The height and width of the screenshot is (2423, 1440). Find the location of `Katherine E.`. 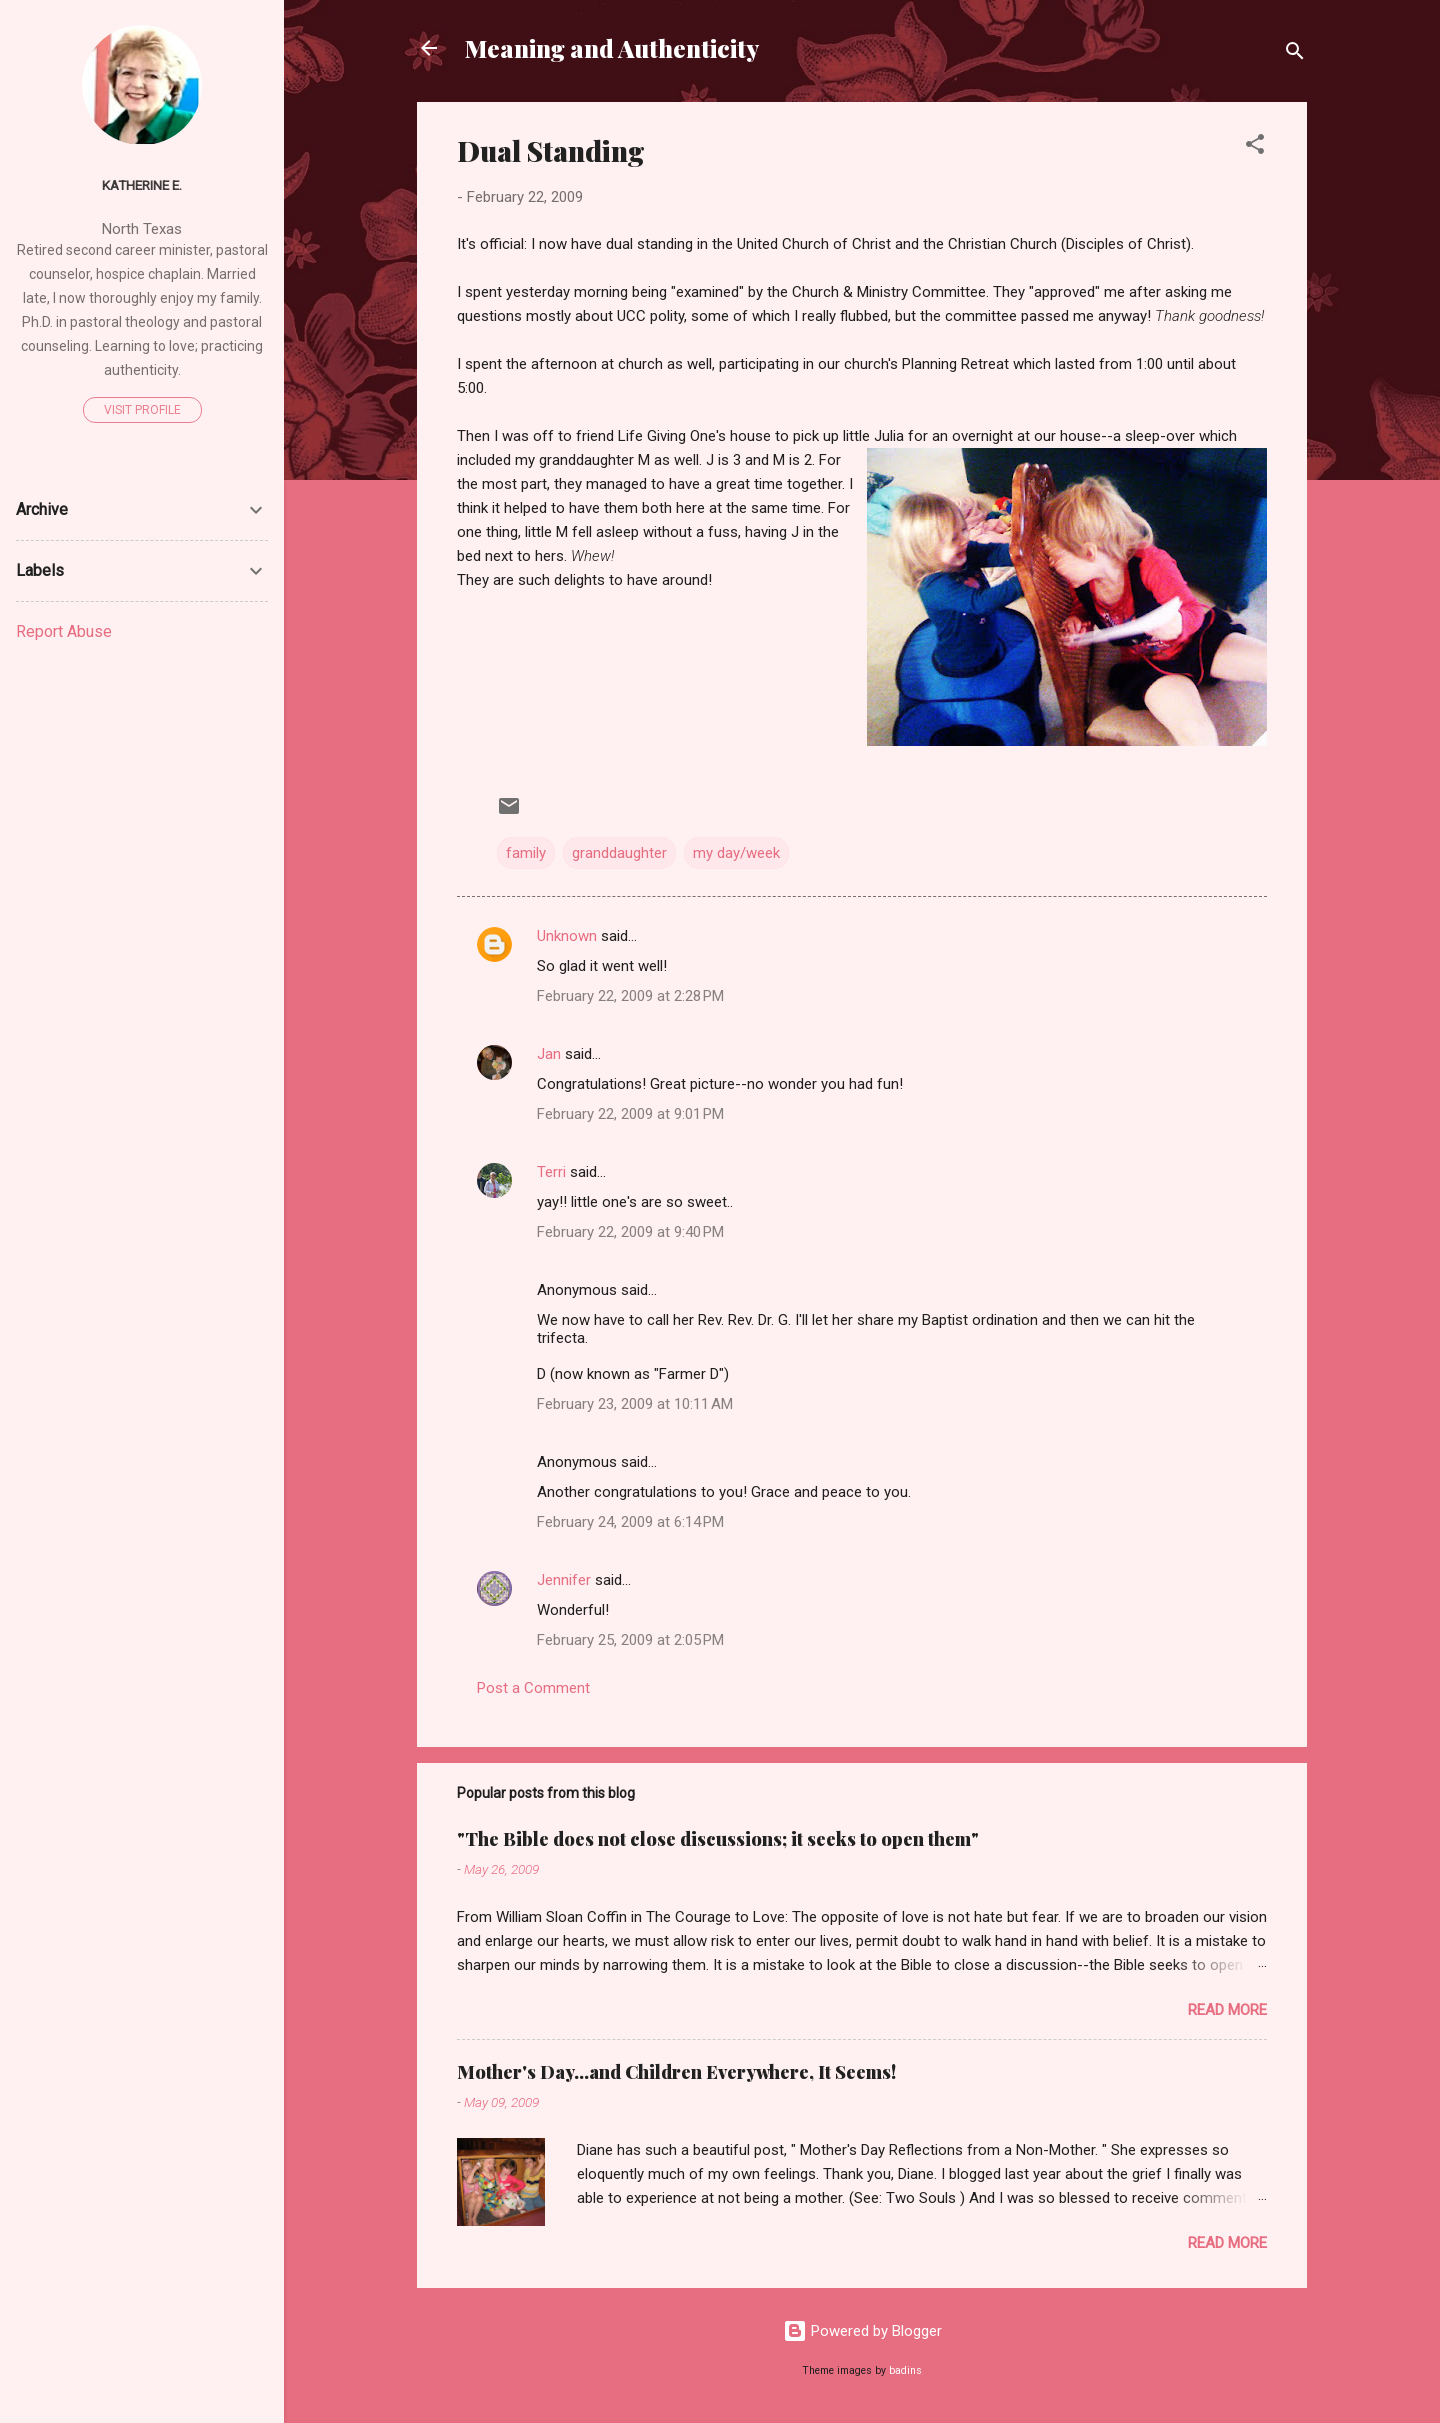

Katherine E. is located at coordinates (142, 185).